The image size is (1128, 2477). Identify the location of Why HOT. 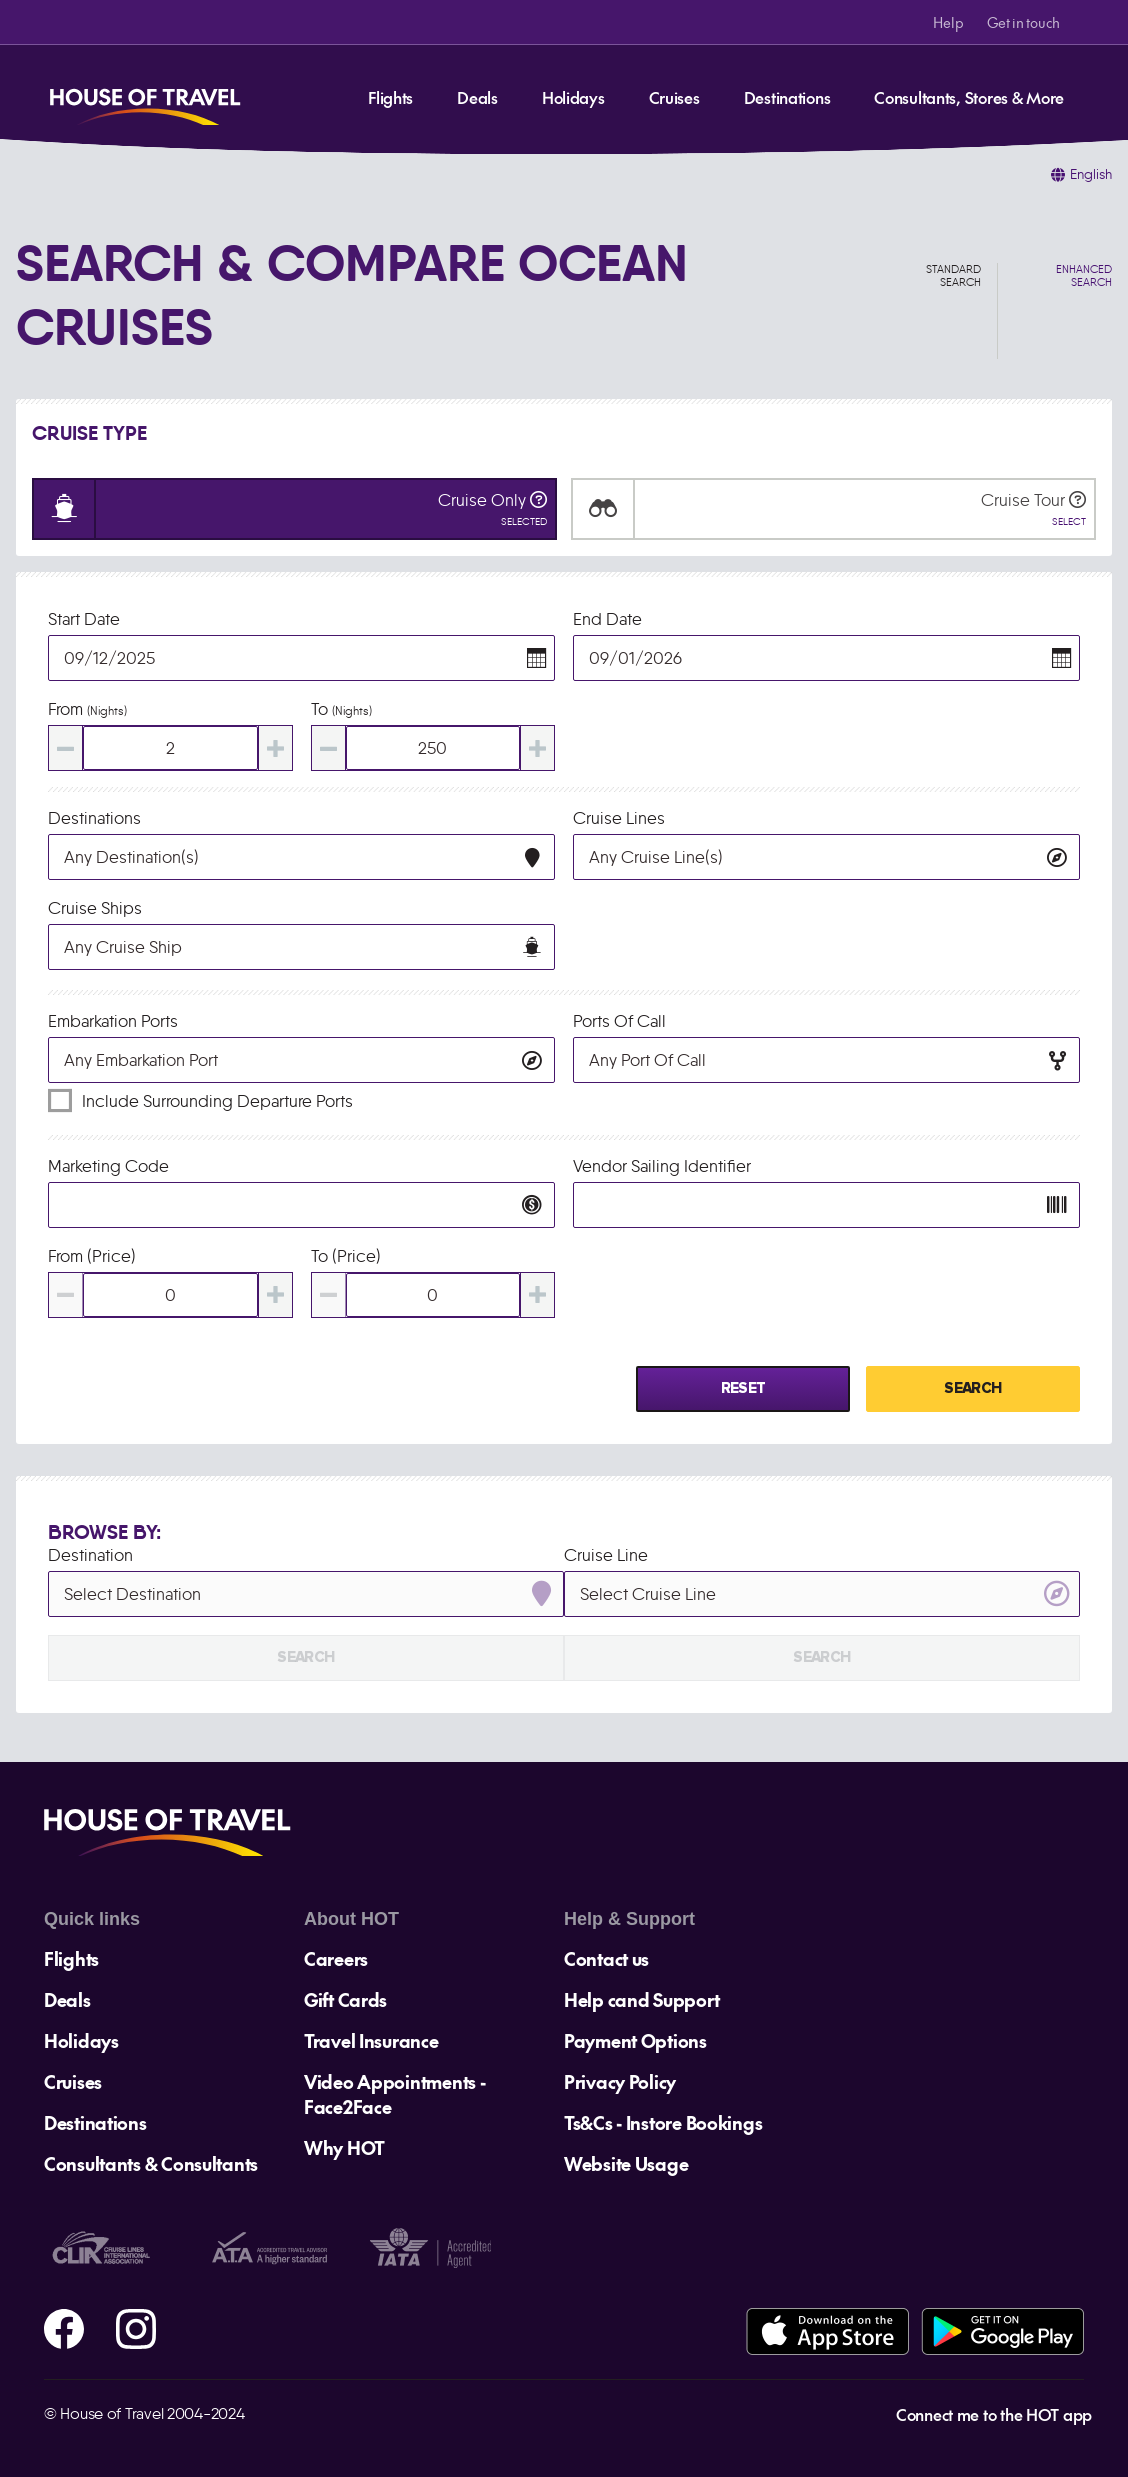
(344, 2147).